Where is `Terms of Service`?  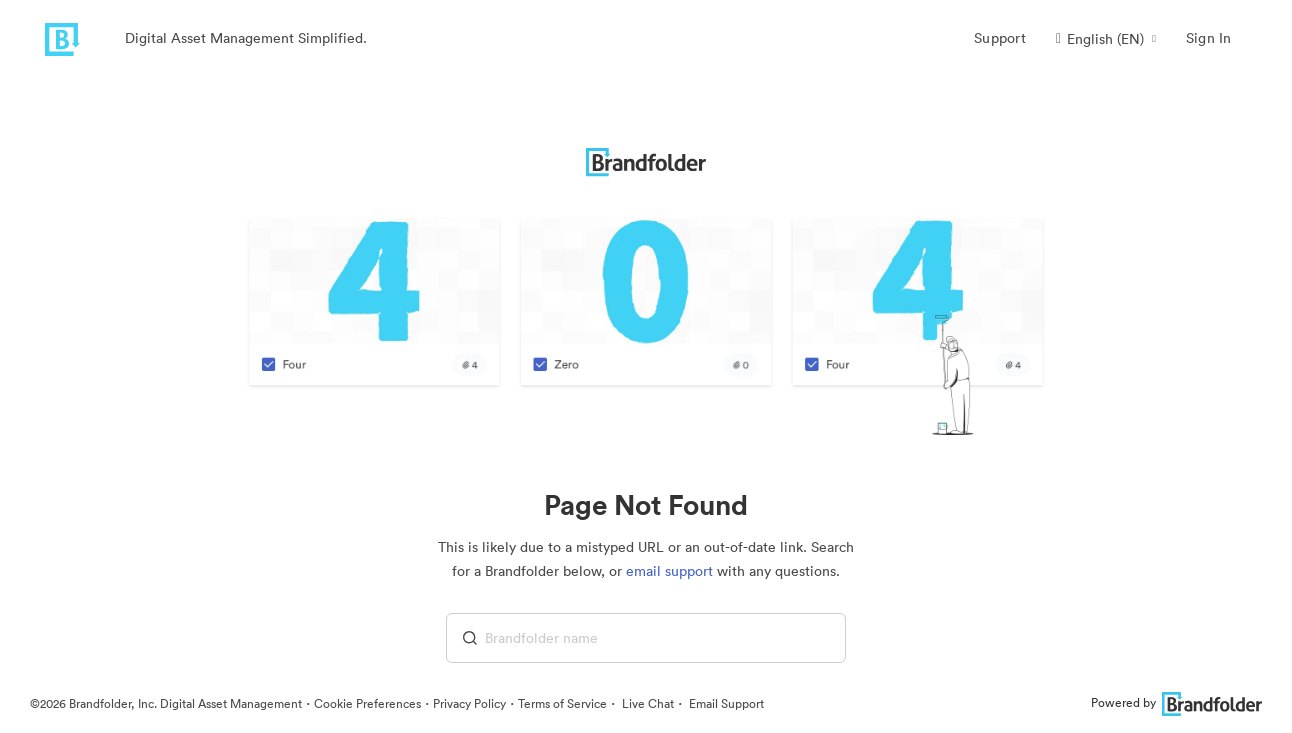
Terms of Service is located at coordinates (562, 703).